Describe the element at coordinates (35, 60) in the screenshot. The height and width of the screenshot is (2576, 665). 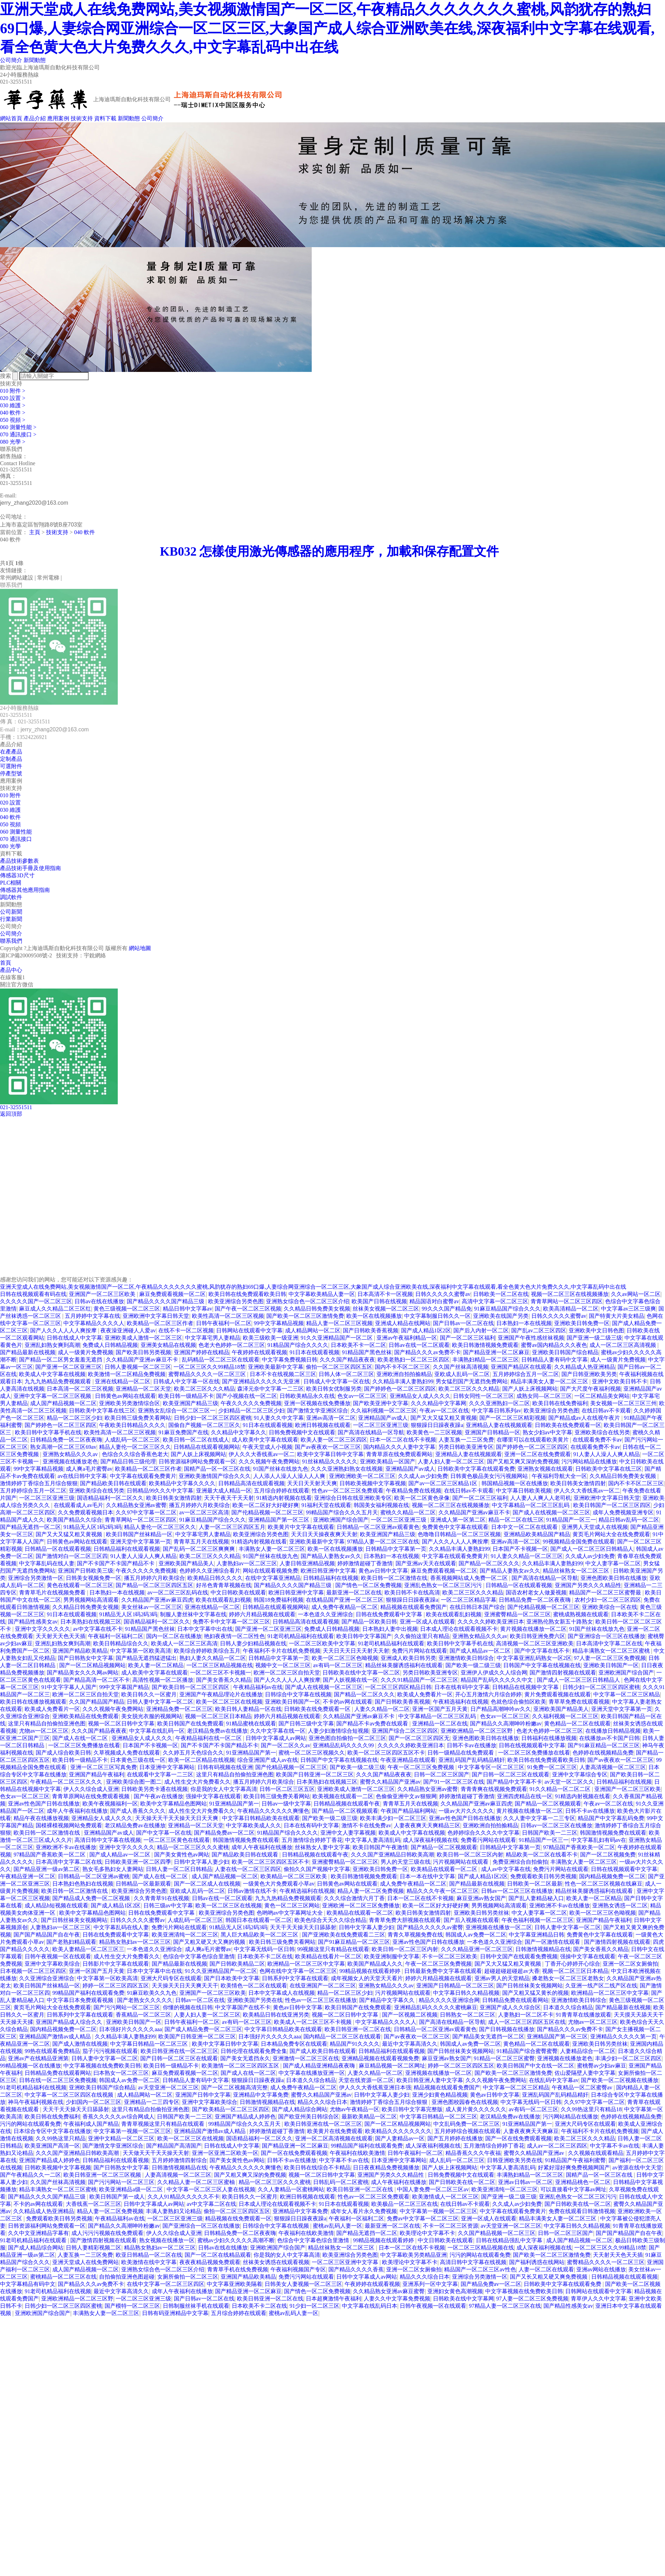
I see `新聞動態` at that location.